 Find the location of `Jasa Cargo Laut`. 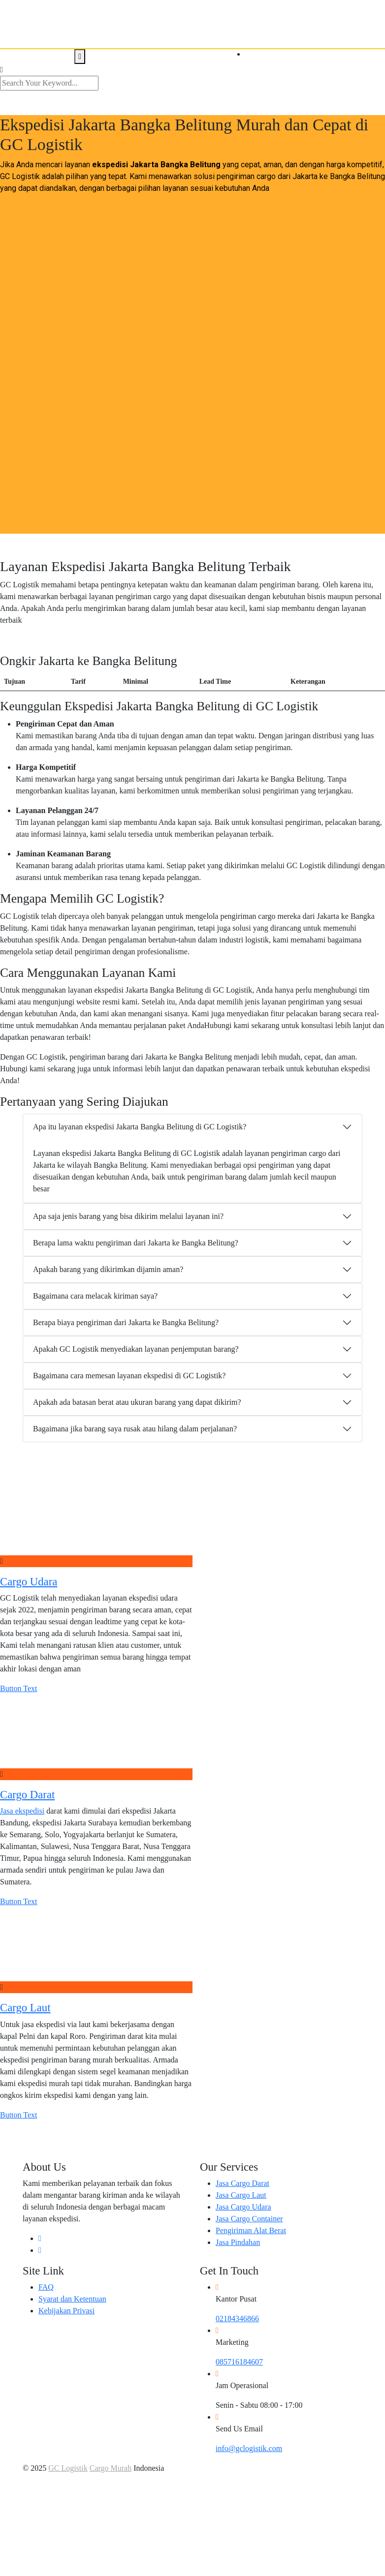

Jasa Cargo Laut is located at coordinates (241, 2195).